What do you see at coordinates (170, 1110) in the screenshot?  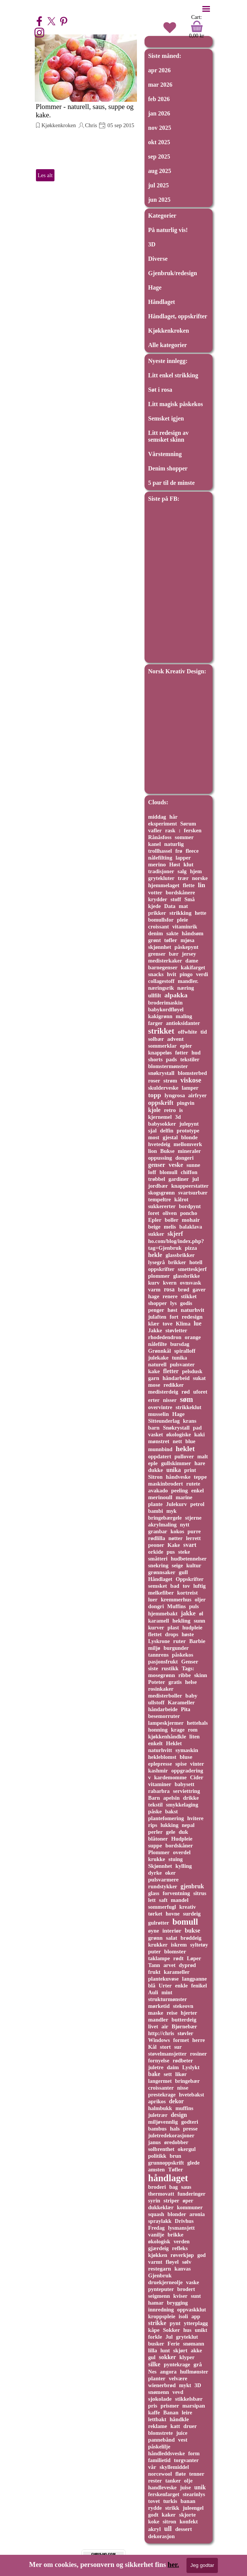 I see `retro` at bounding box center [170, 1110].